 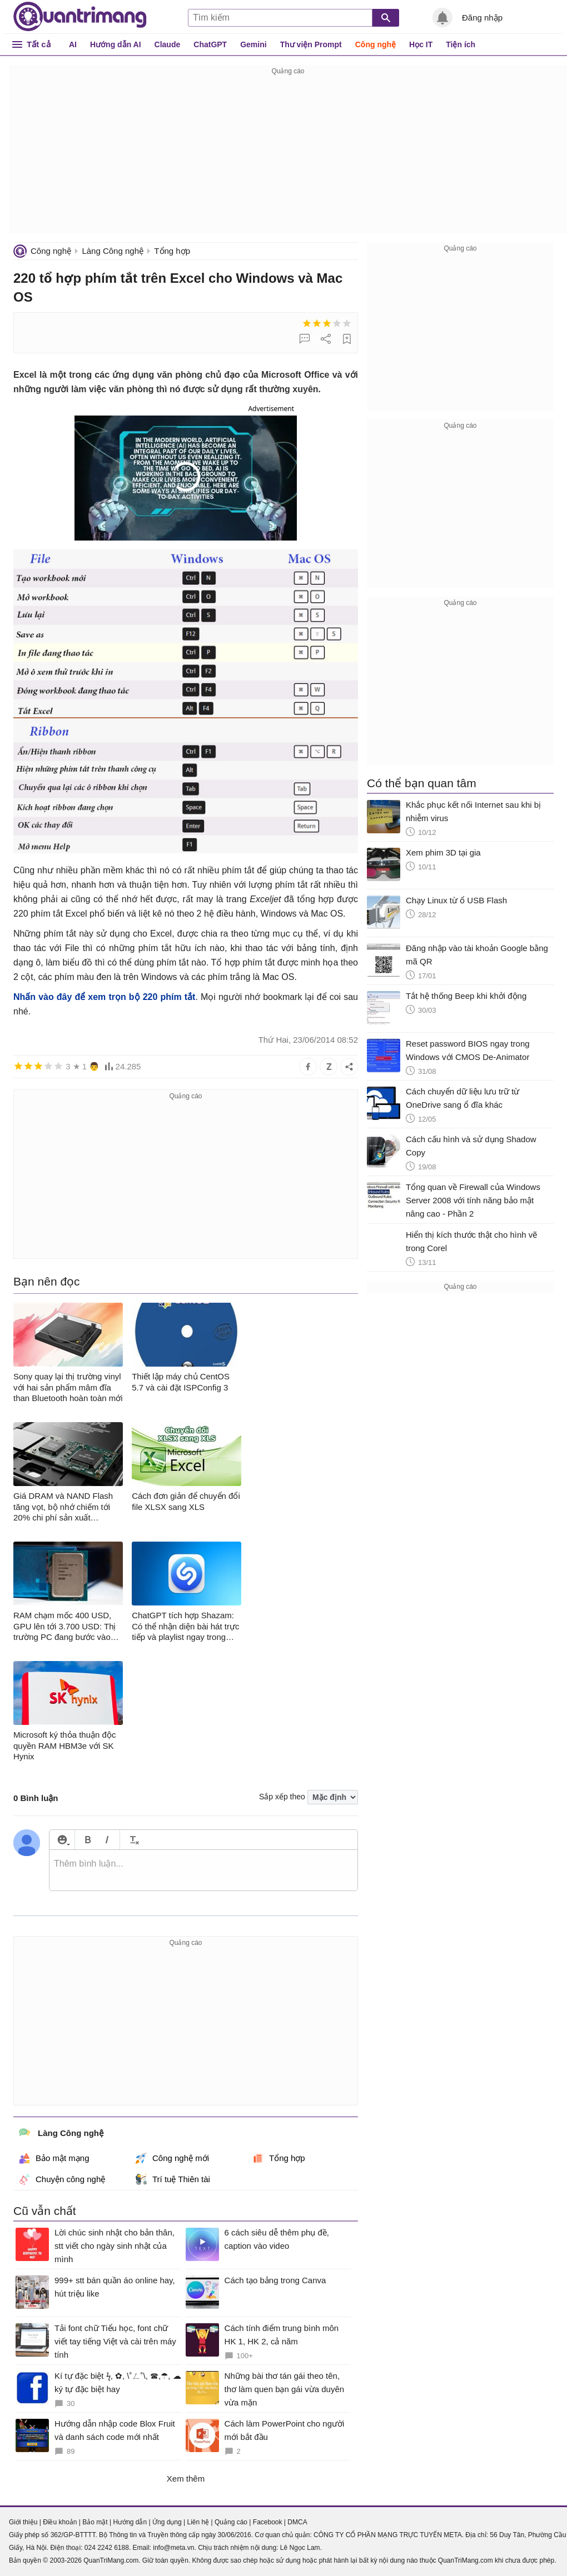 I want to click on Quảng cáo, so click(x=231, y=2522).